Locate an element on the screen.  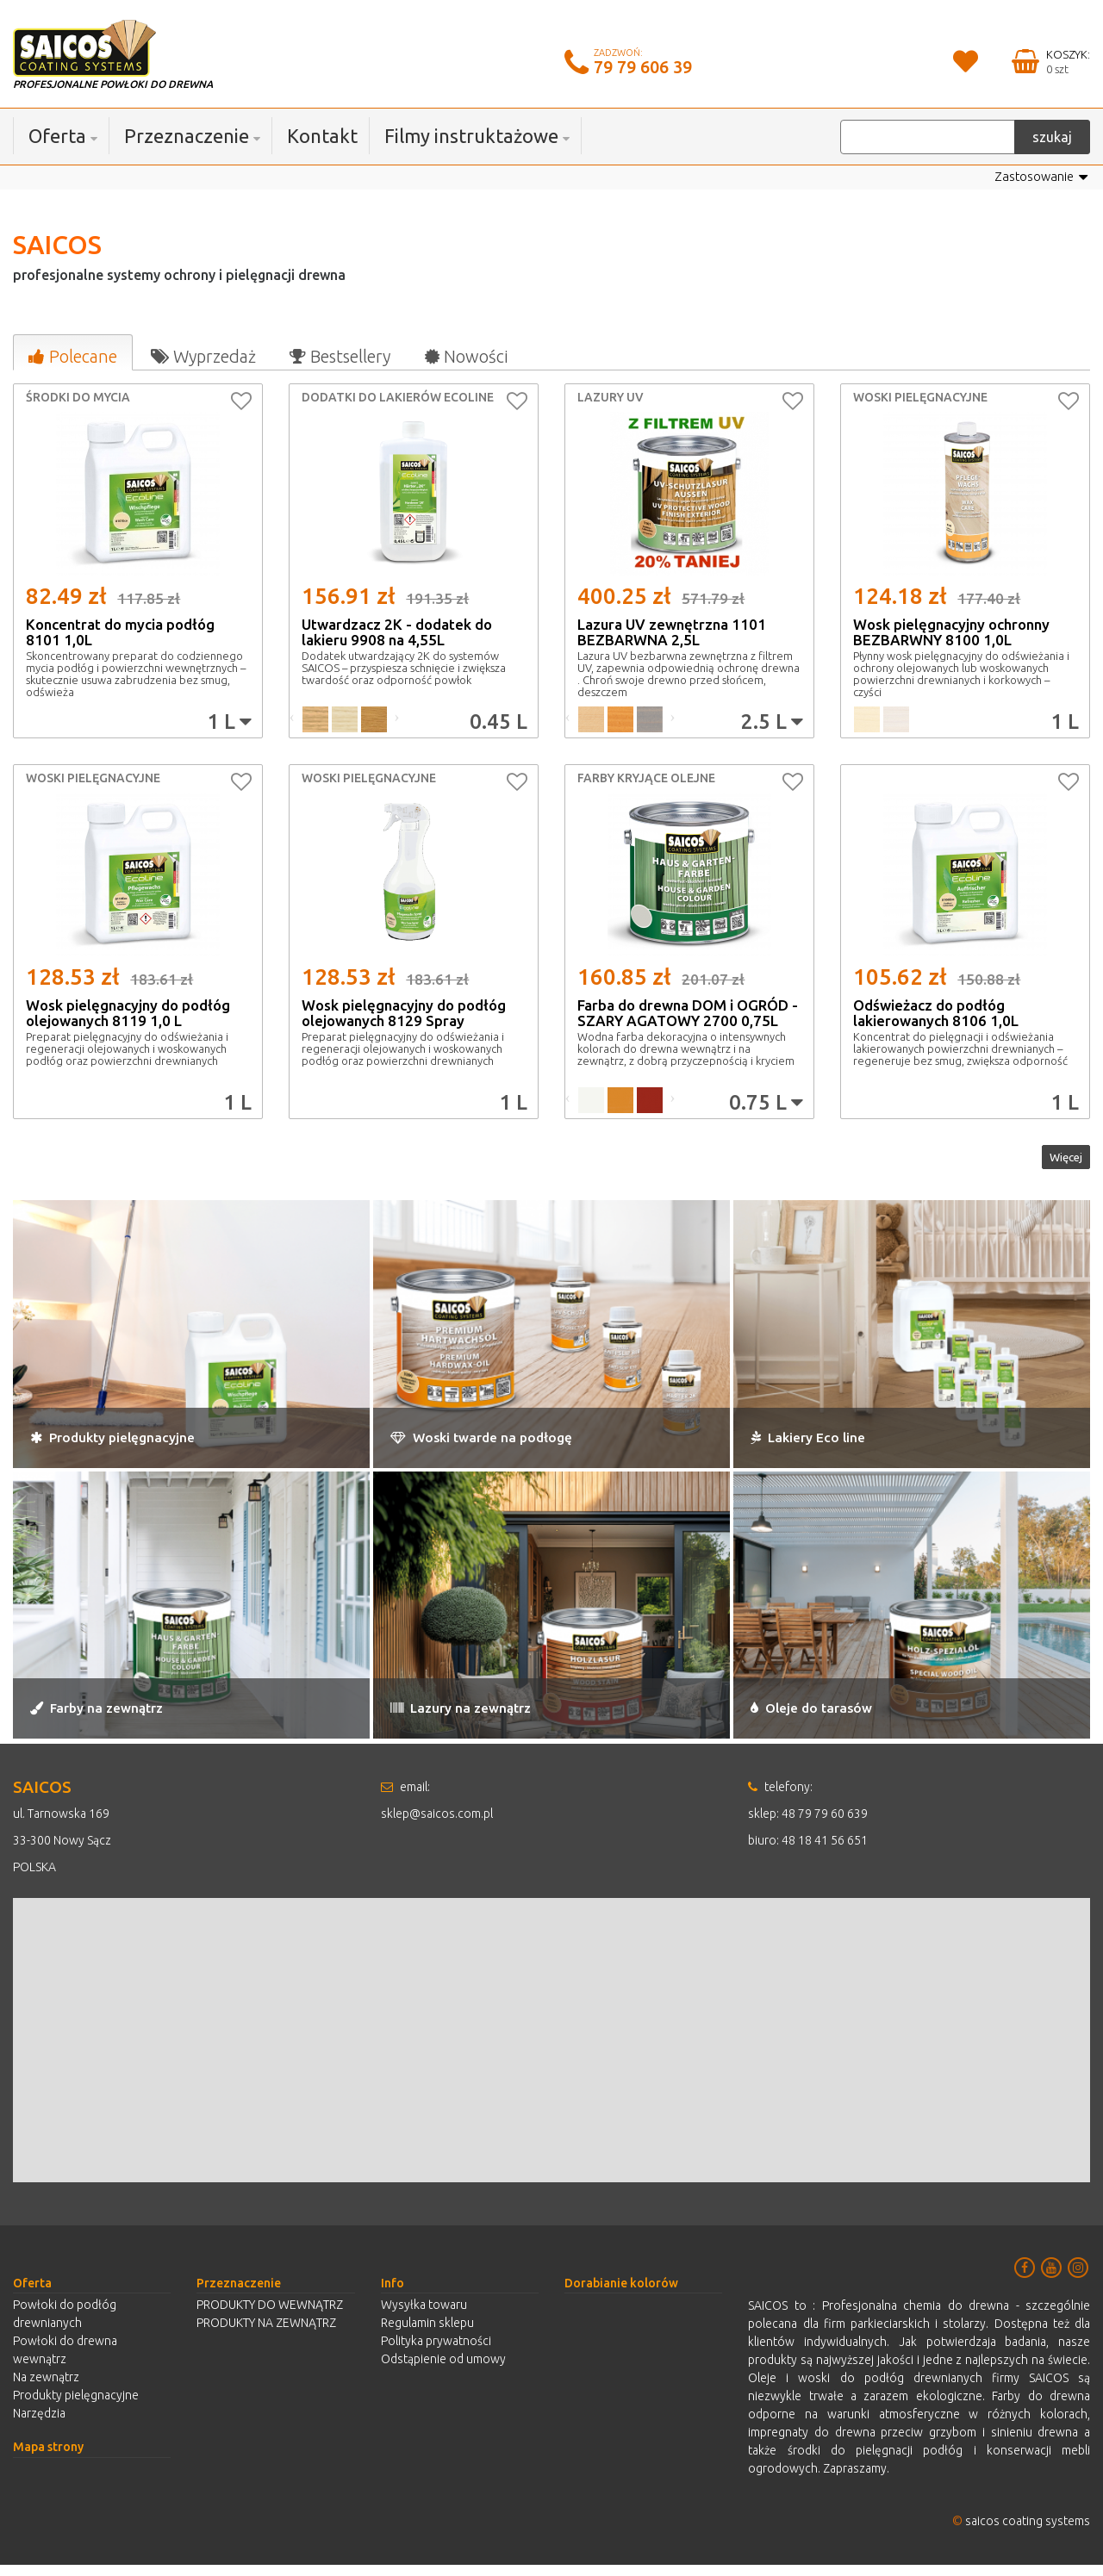
Lazura UV zewnętrzna 1101 BEZBARWNA 2,5L is located at coordinates (671, 633).